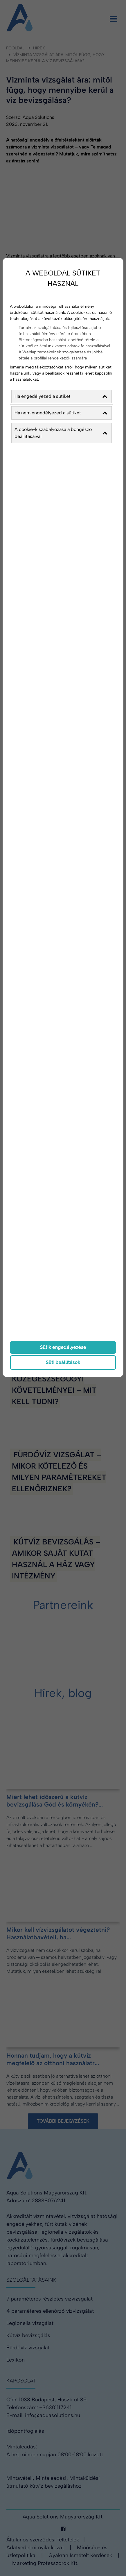 This screenshot has height=2576, width=126. Describe the element at coordinates (61, 396) in the screenshot. I see `Ha engedélyezed a sütiket [button]` at that location.